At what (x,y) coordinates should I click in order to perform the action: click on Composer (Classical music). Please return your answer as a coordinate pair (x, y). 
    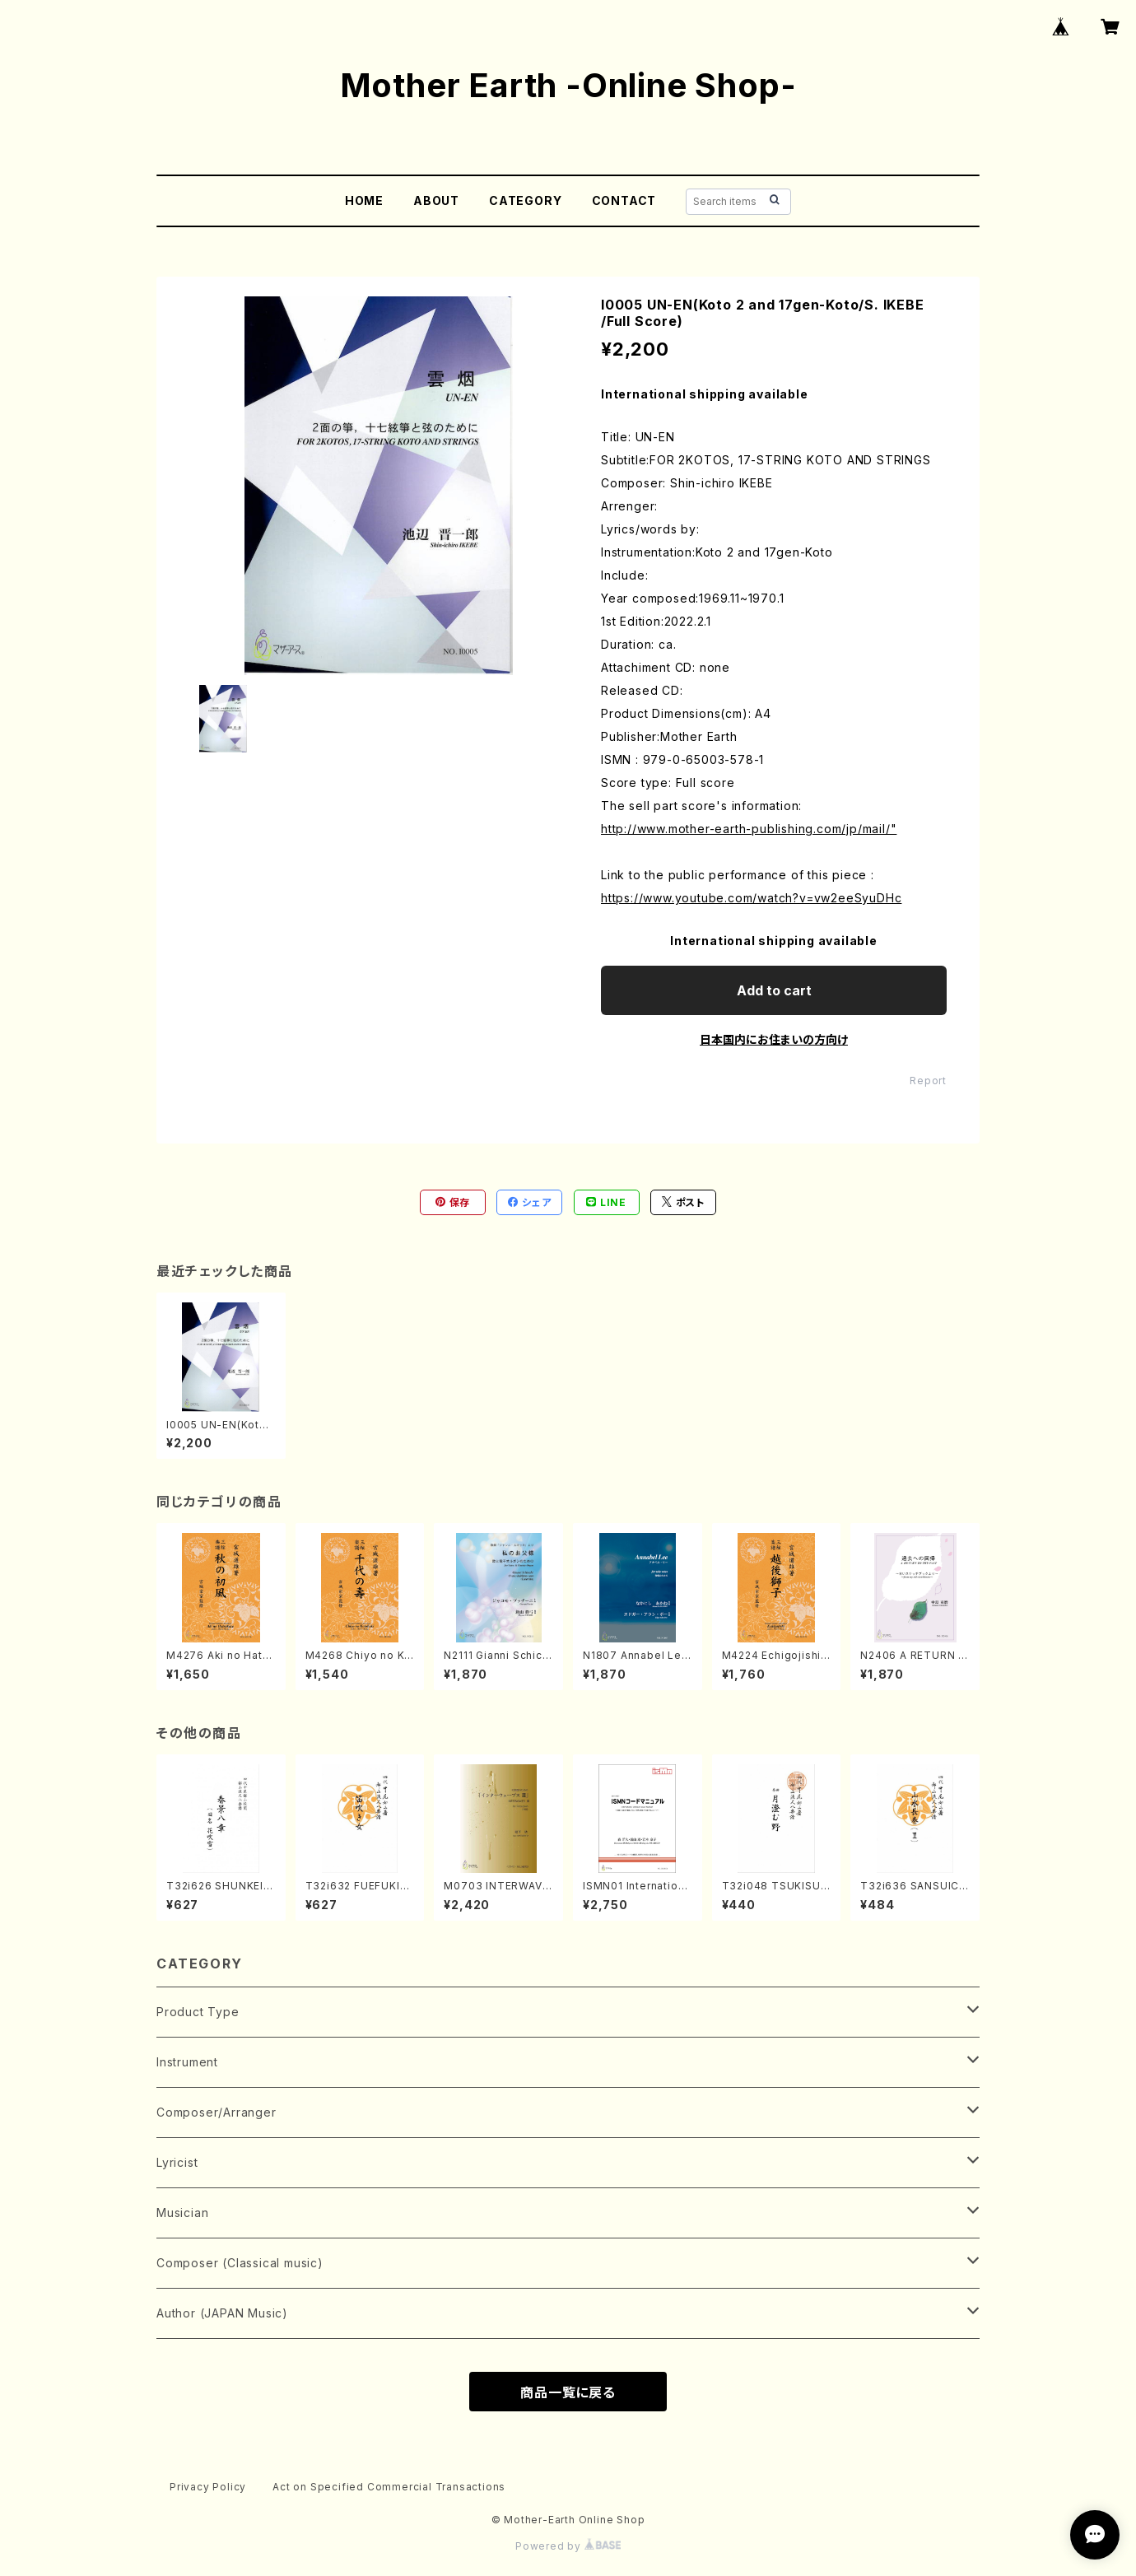
    Looking at the image, I should click on (240, 2263).